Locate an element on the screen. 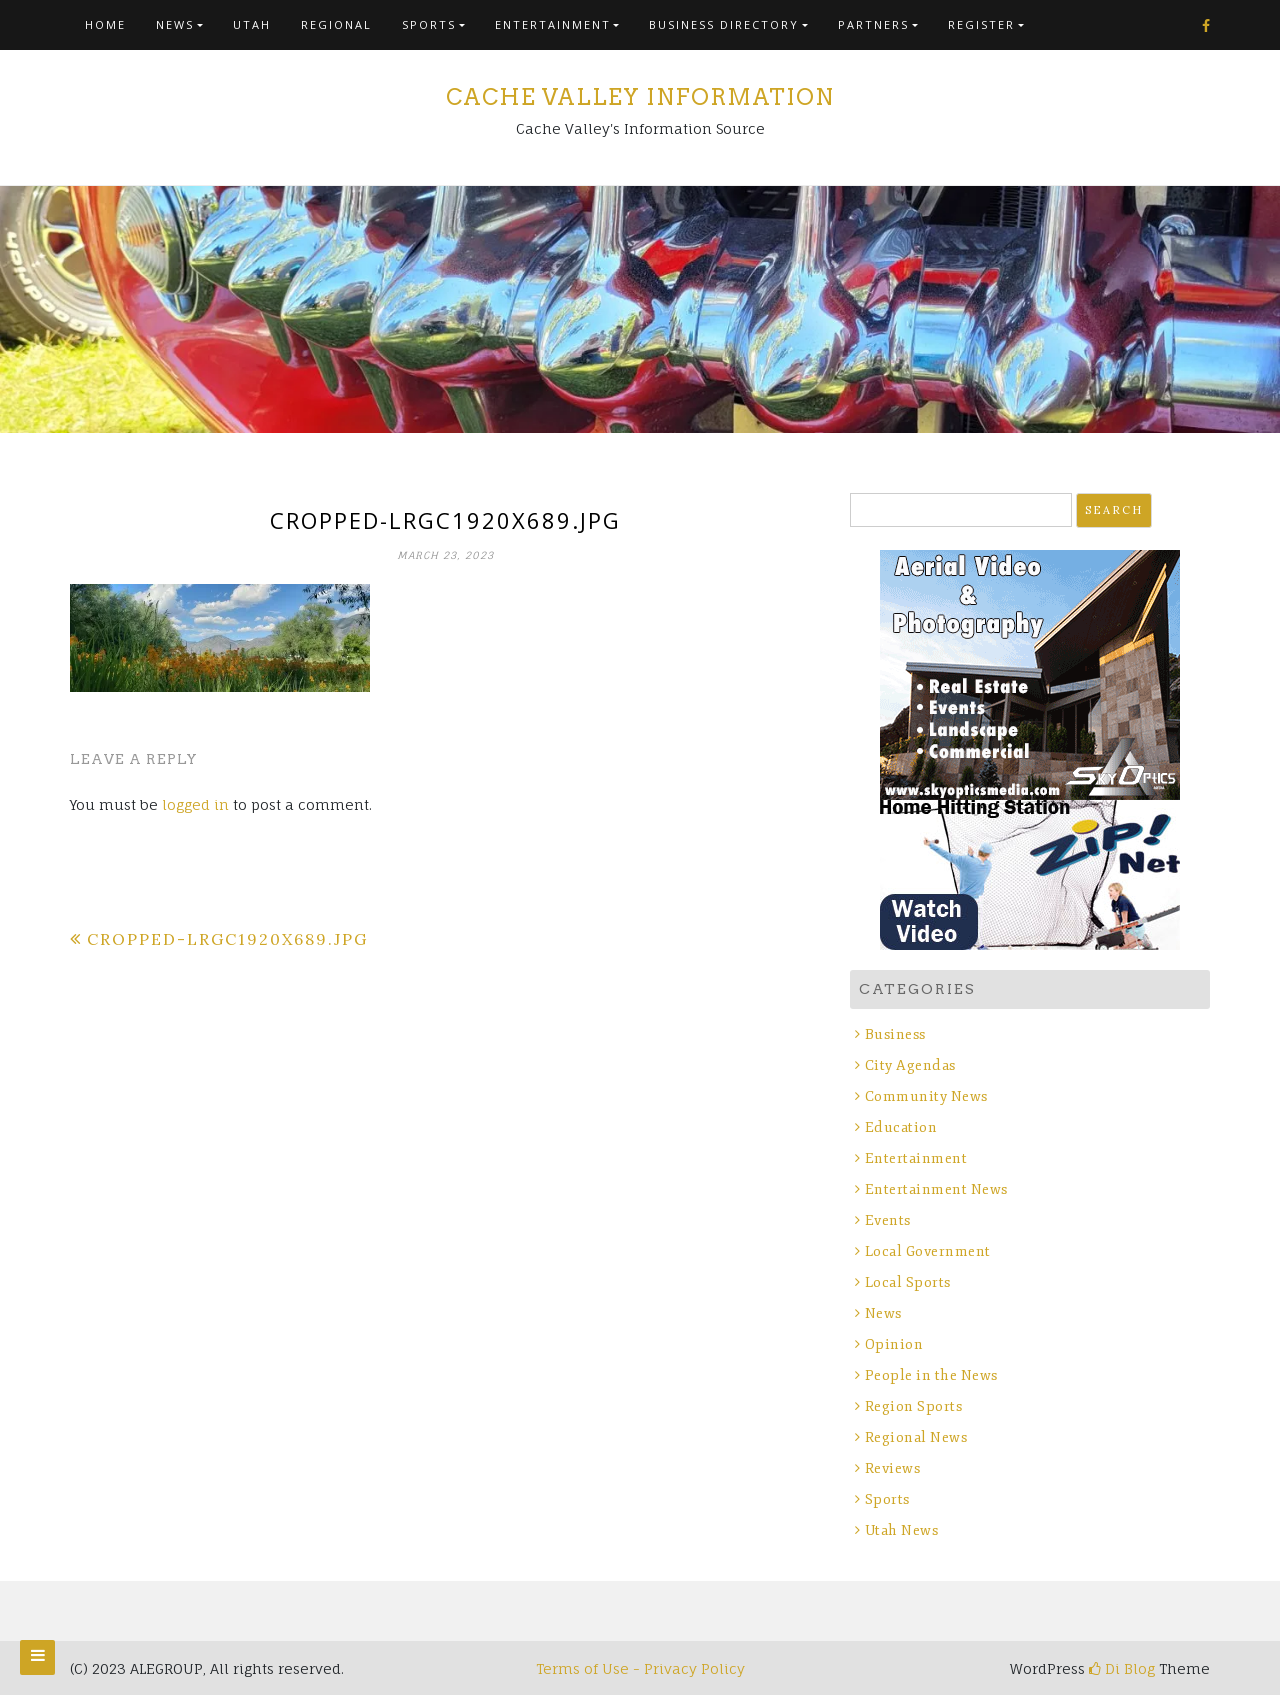 The width and height of the screenshot is (1280, 1695). Region Sports is located at coordinates (914, 1406).